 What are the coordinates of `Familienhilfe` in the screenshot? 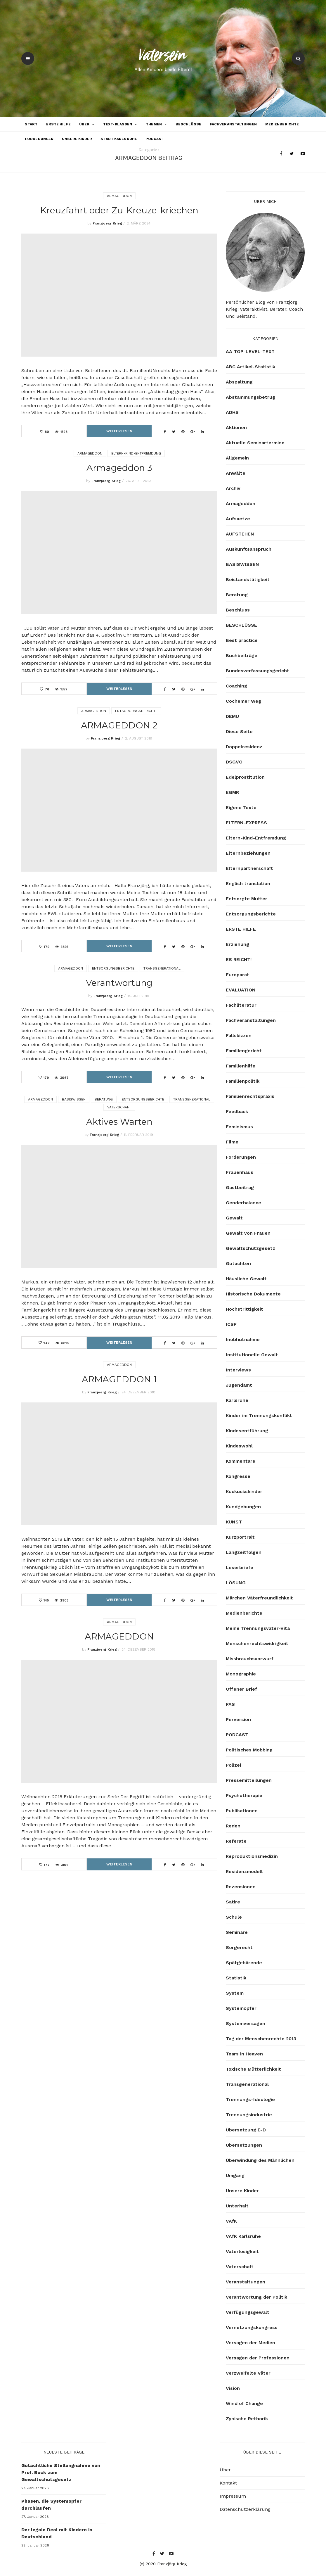 It's located at (240, 1066).